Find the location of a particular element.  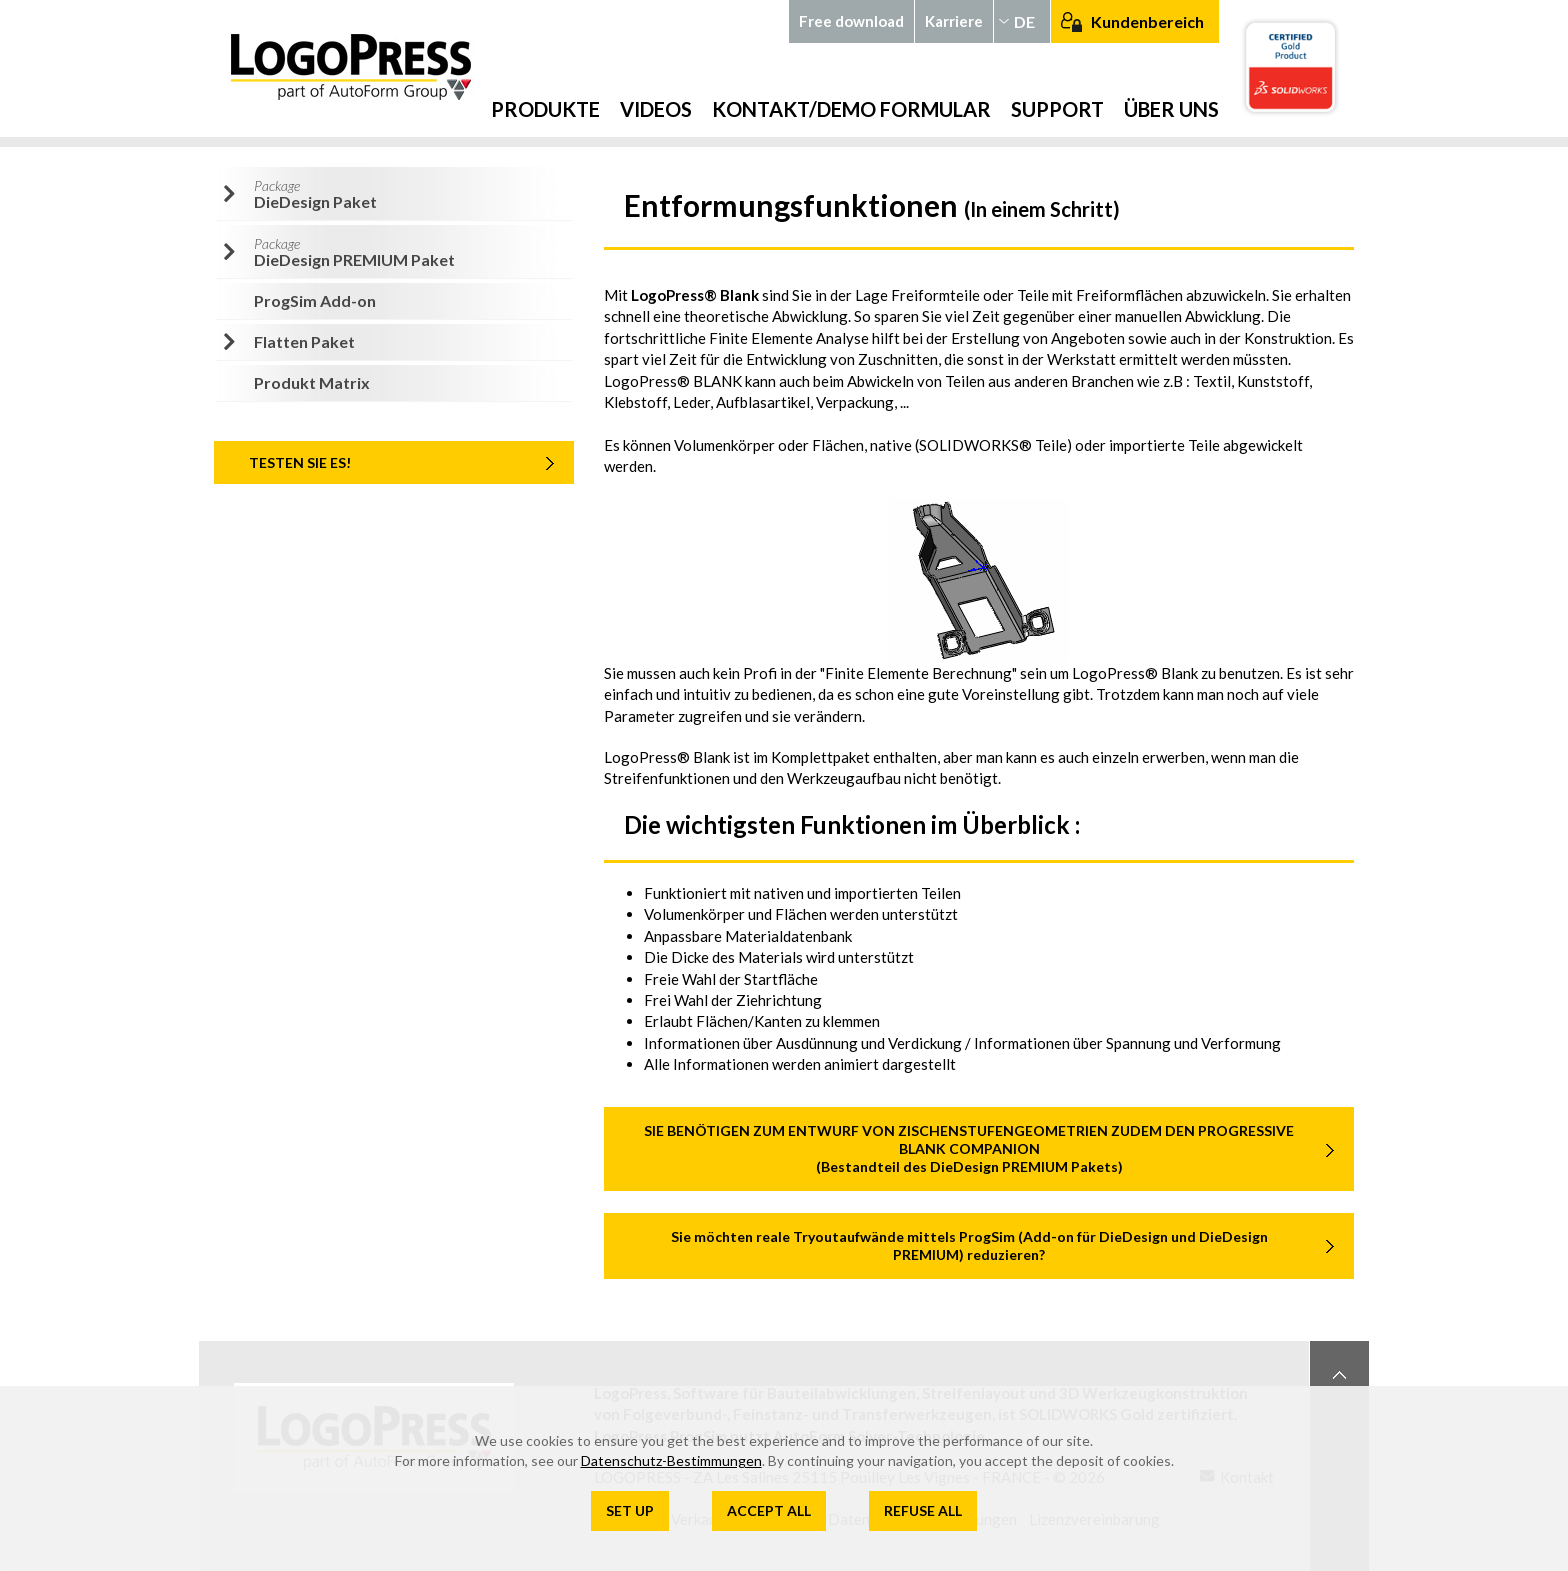

Refuse all is located at coordinates (923, 1510).